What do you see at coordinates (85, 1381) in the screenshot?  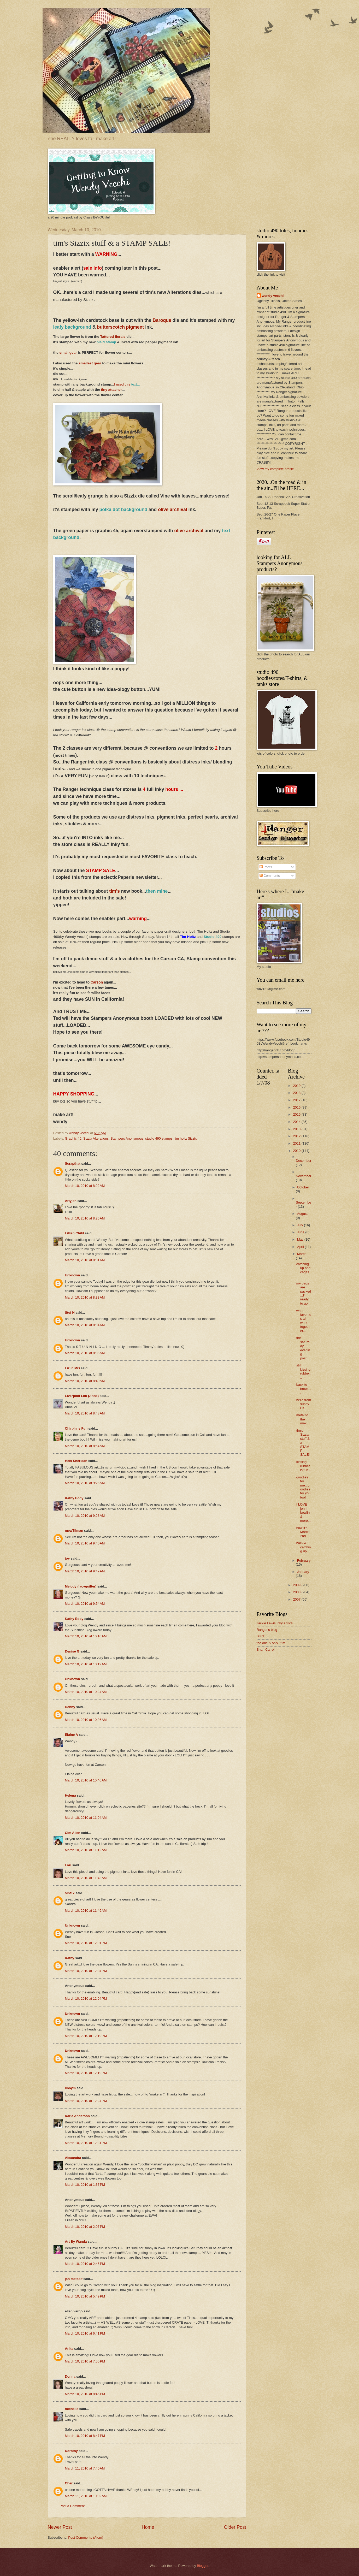 I see `March 10, 2010 at 8:40 AM` at bounding box center [85, 1381].